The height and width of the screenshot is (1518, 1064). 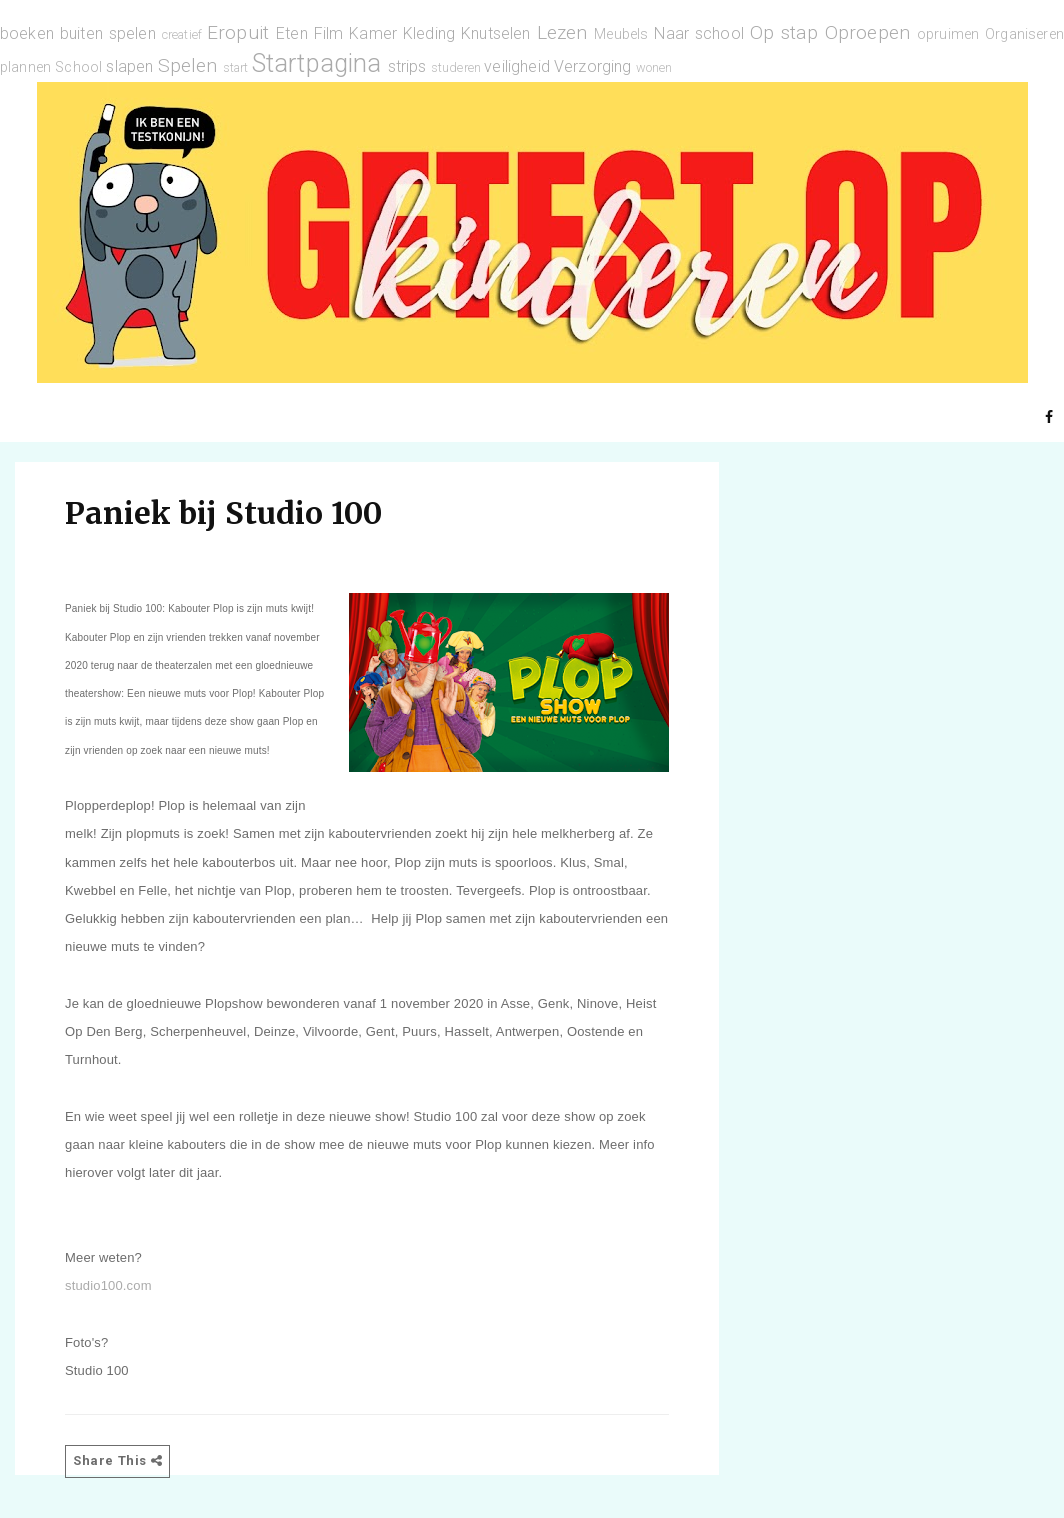 What do you see at coordinates (238, 32) in the screenshot?
I see `Eropuit` at bounding box center [238, 32].